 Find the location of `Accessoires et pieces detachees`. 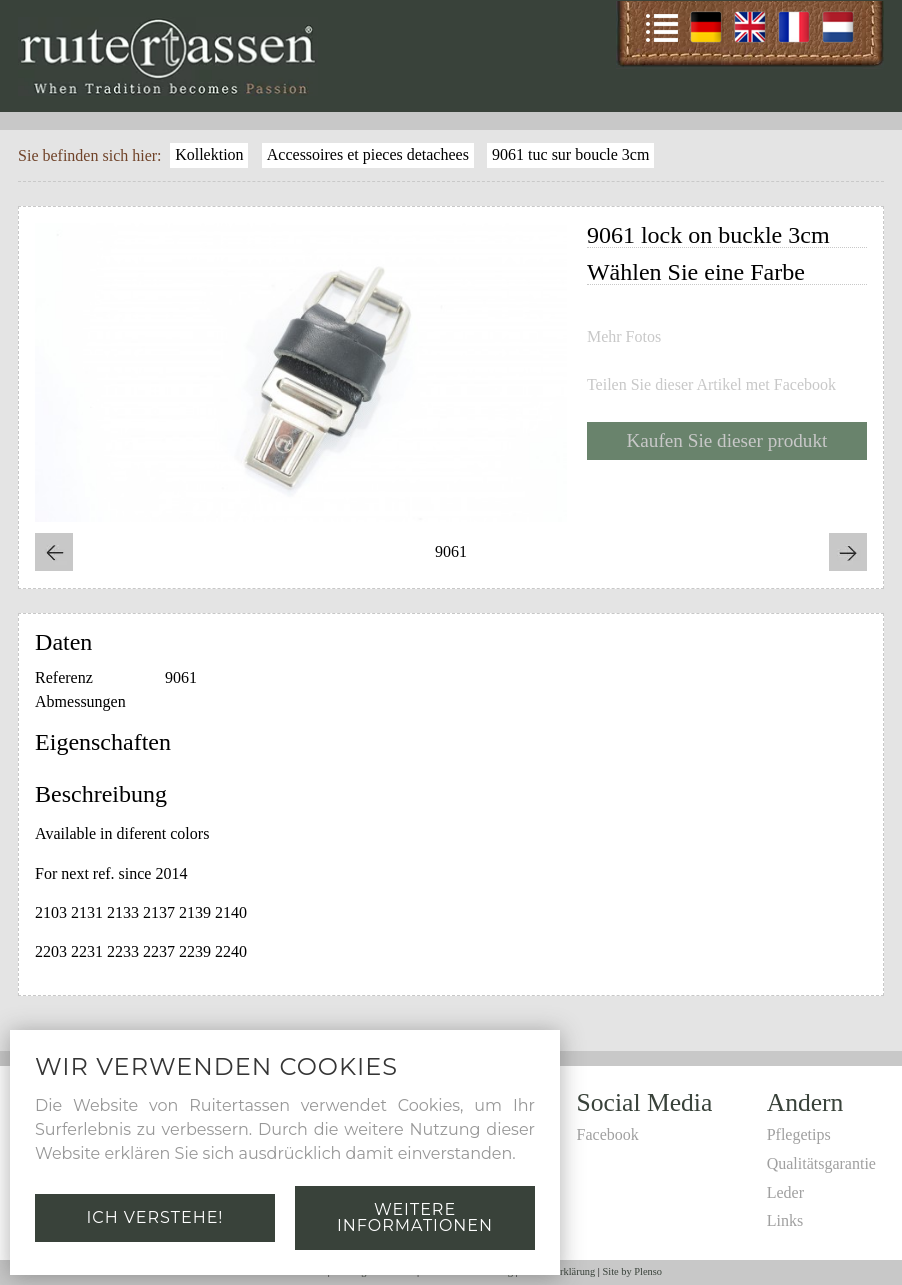

Accessoires et pieces detachees is located at coordinates (368, 154).